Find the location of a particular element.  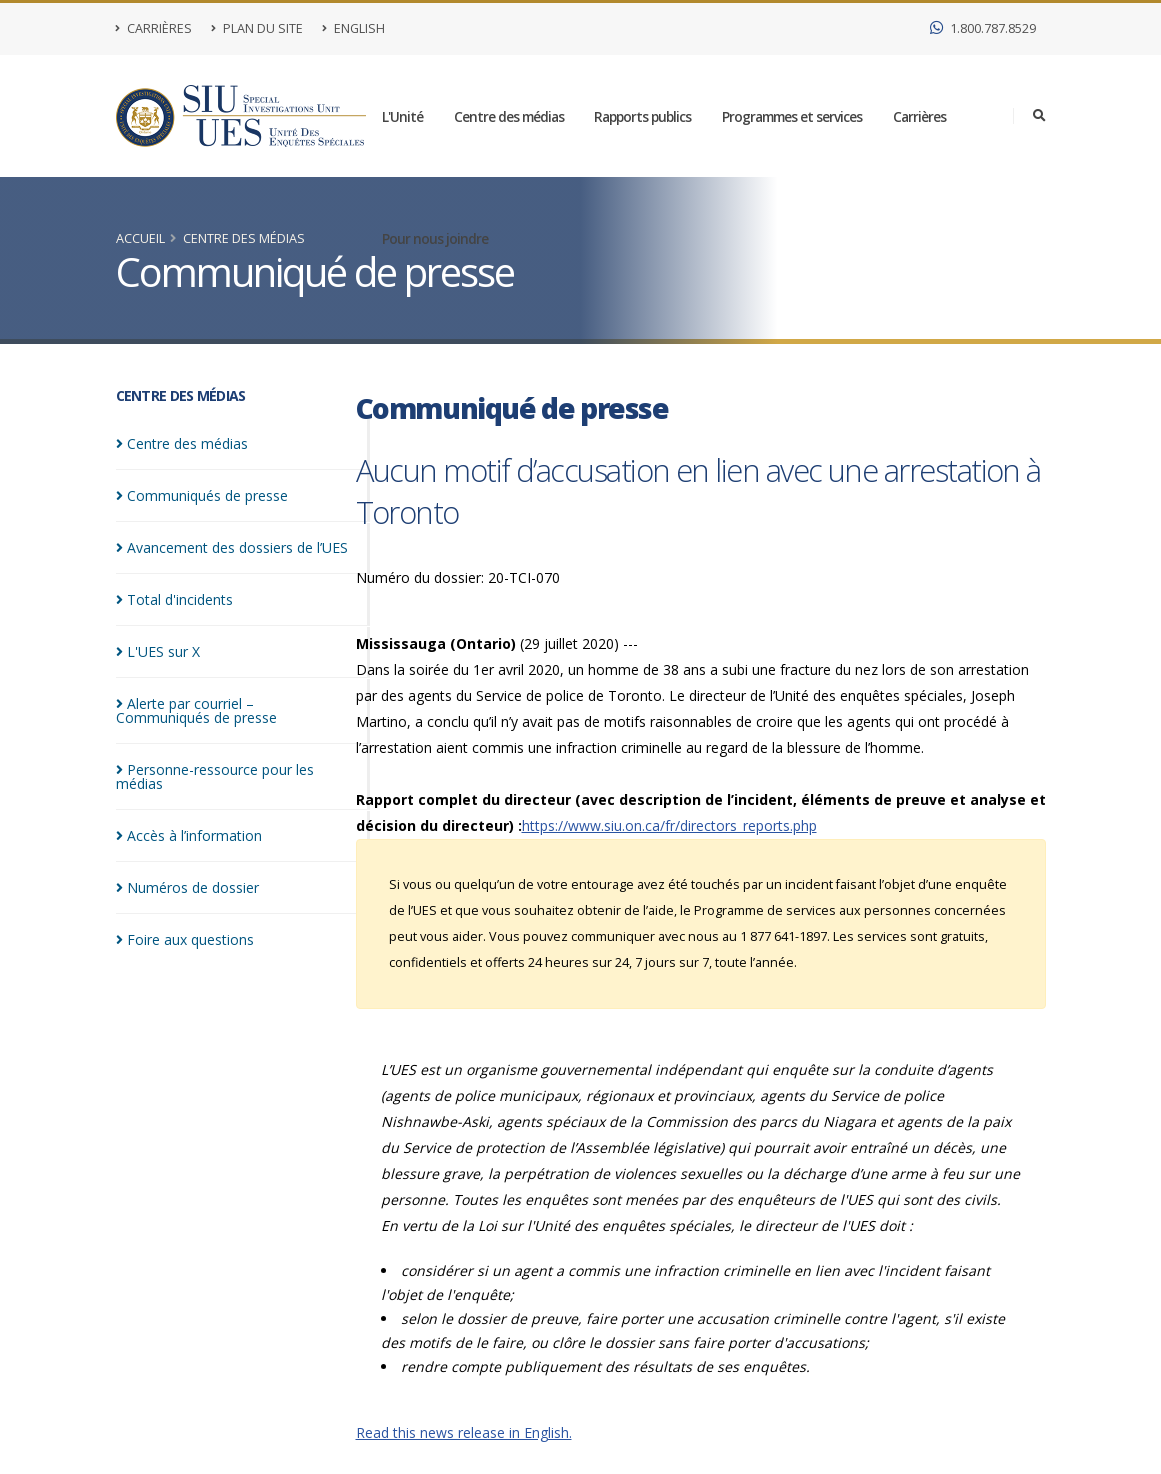

Centre des médias is located at coordinates (509, 116).